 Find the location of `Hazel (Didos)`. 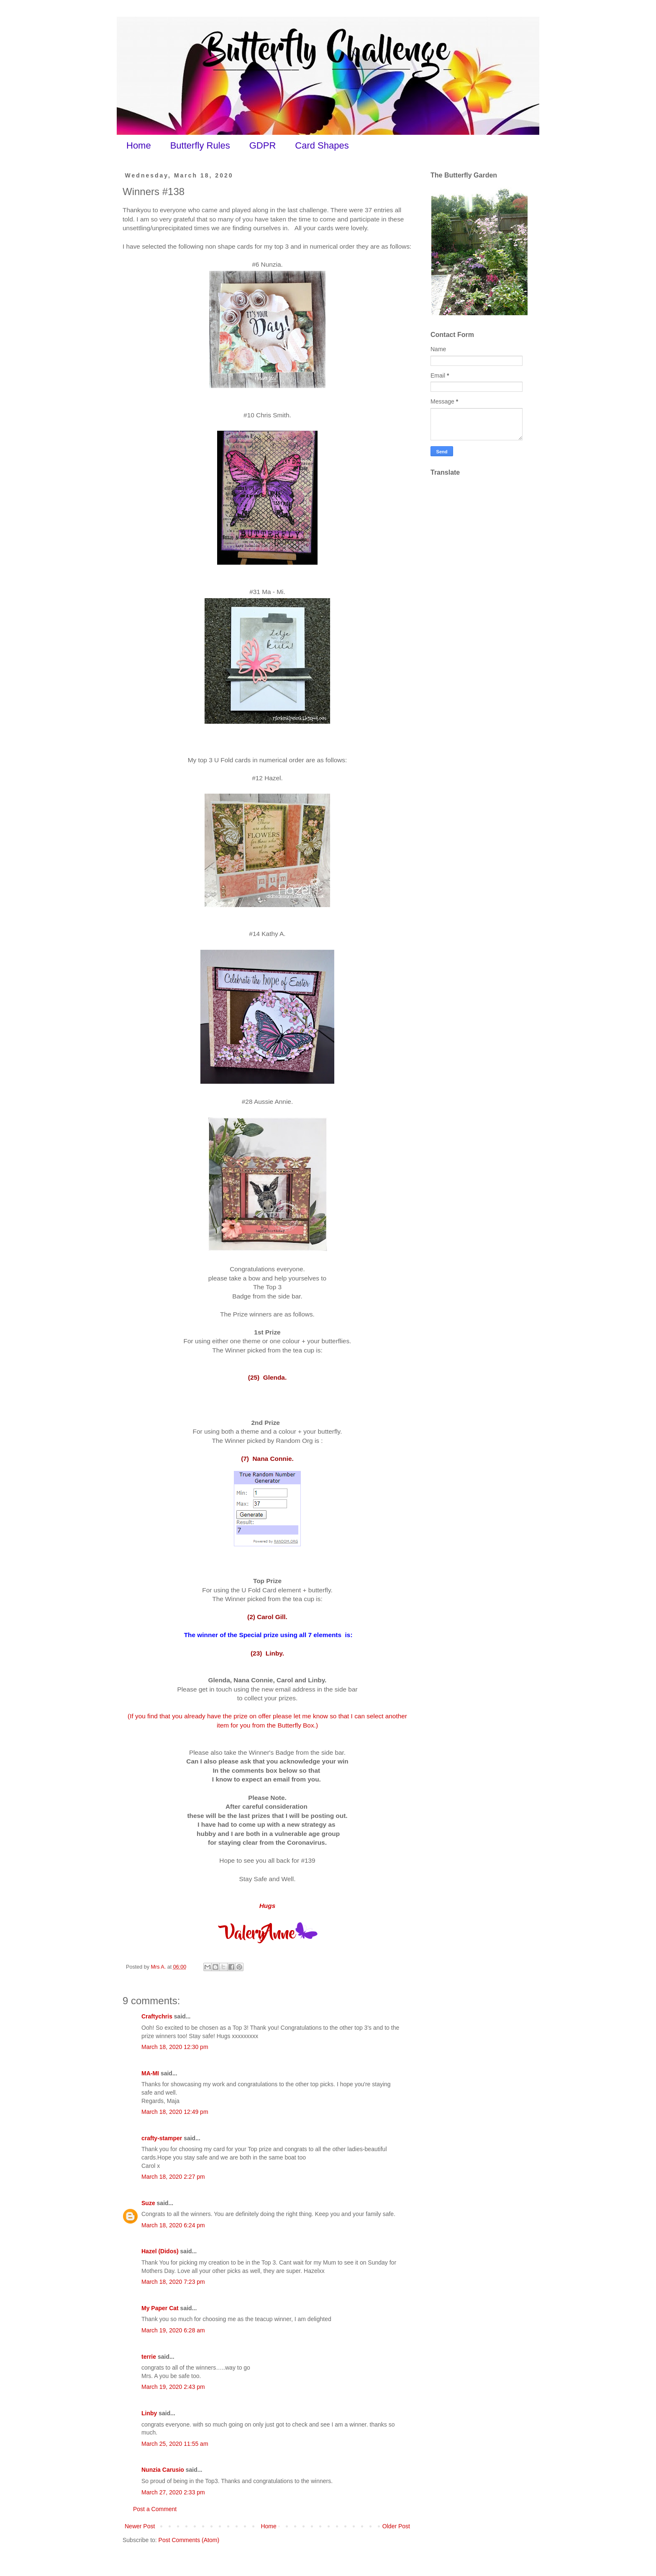

Hazel (Didos) is located at coordinates (160, 2251).